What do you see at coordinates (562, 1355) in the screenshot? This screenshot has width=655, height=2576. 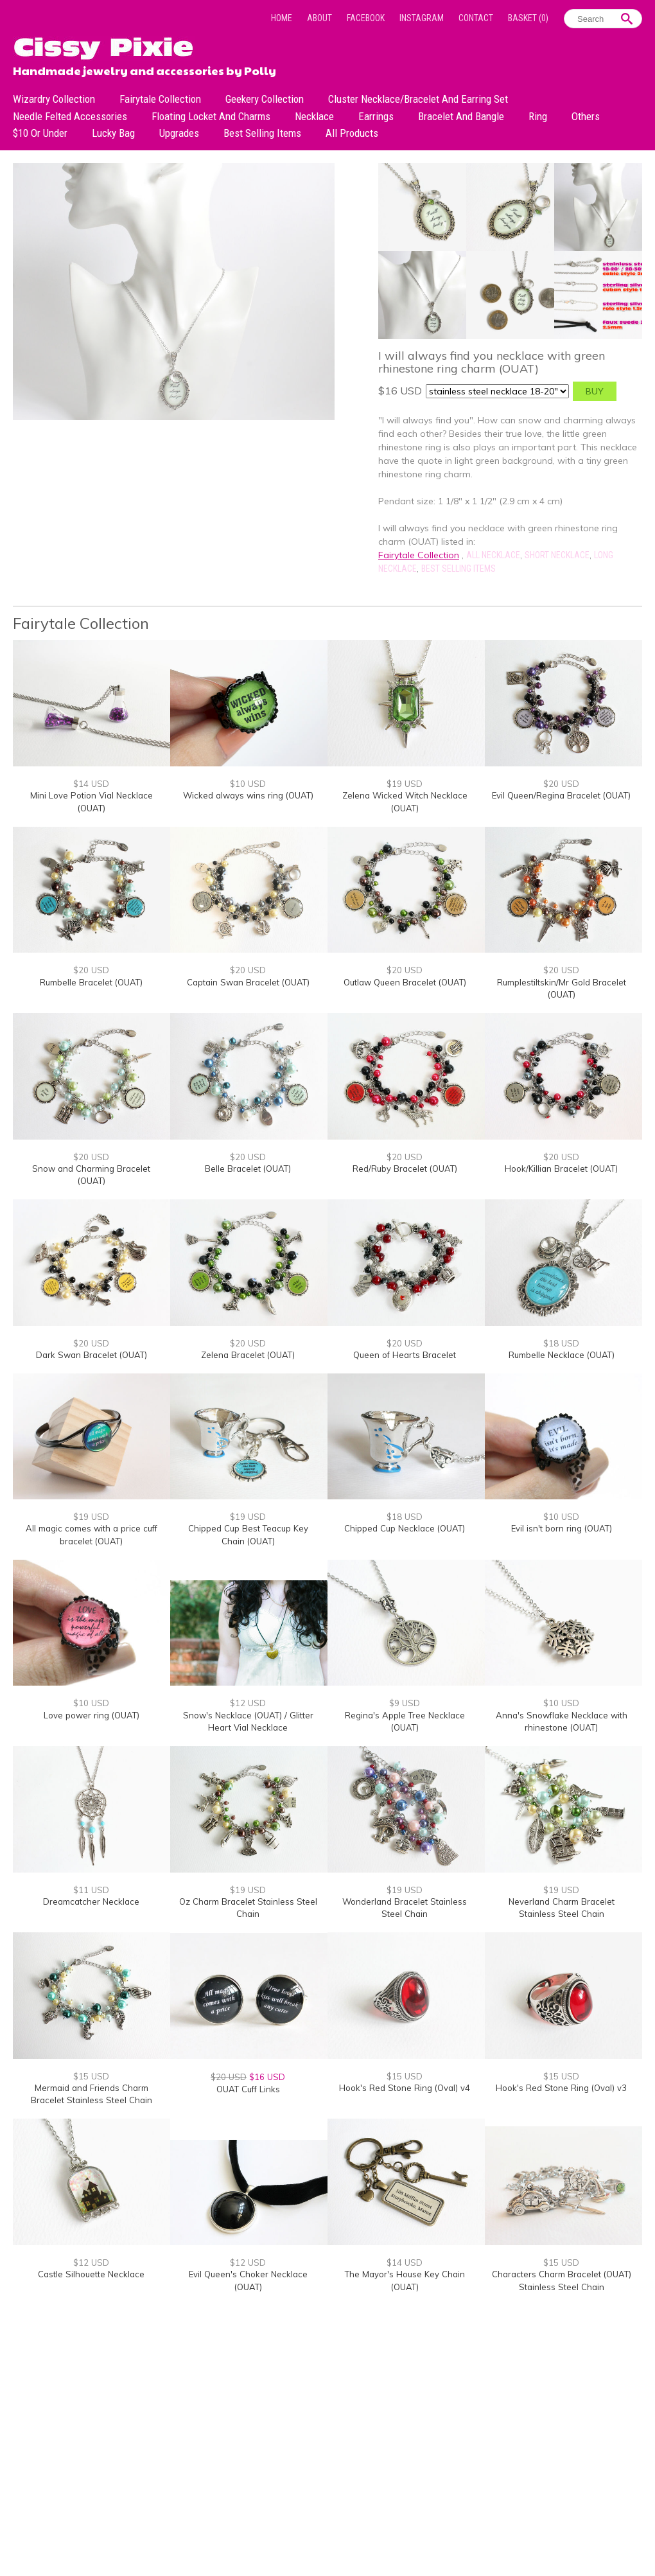 I see `Rumbelle Necklace (OUAT)` at bounding box center [562, 1355].